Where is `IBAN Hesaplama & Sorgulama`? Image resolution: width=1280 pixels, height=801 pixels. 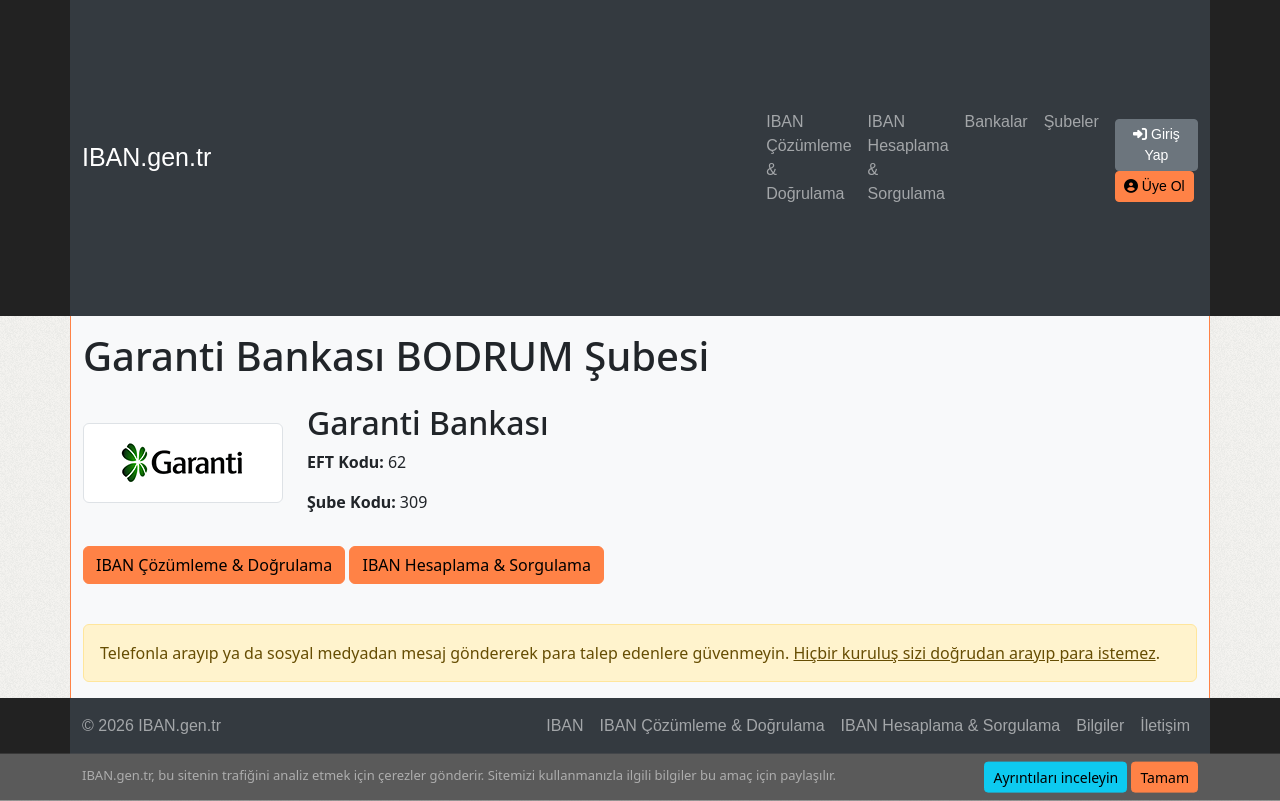 IBAN Hesaplama & Sorgulama is located at coordinates (908, 157).